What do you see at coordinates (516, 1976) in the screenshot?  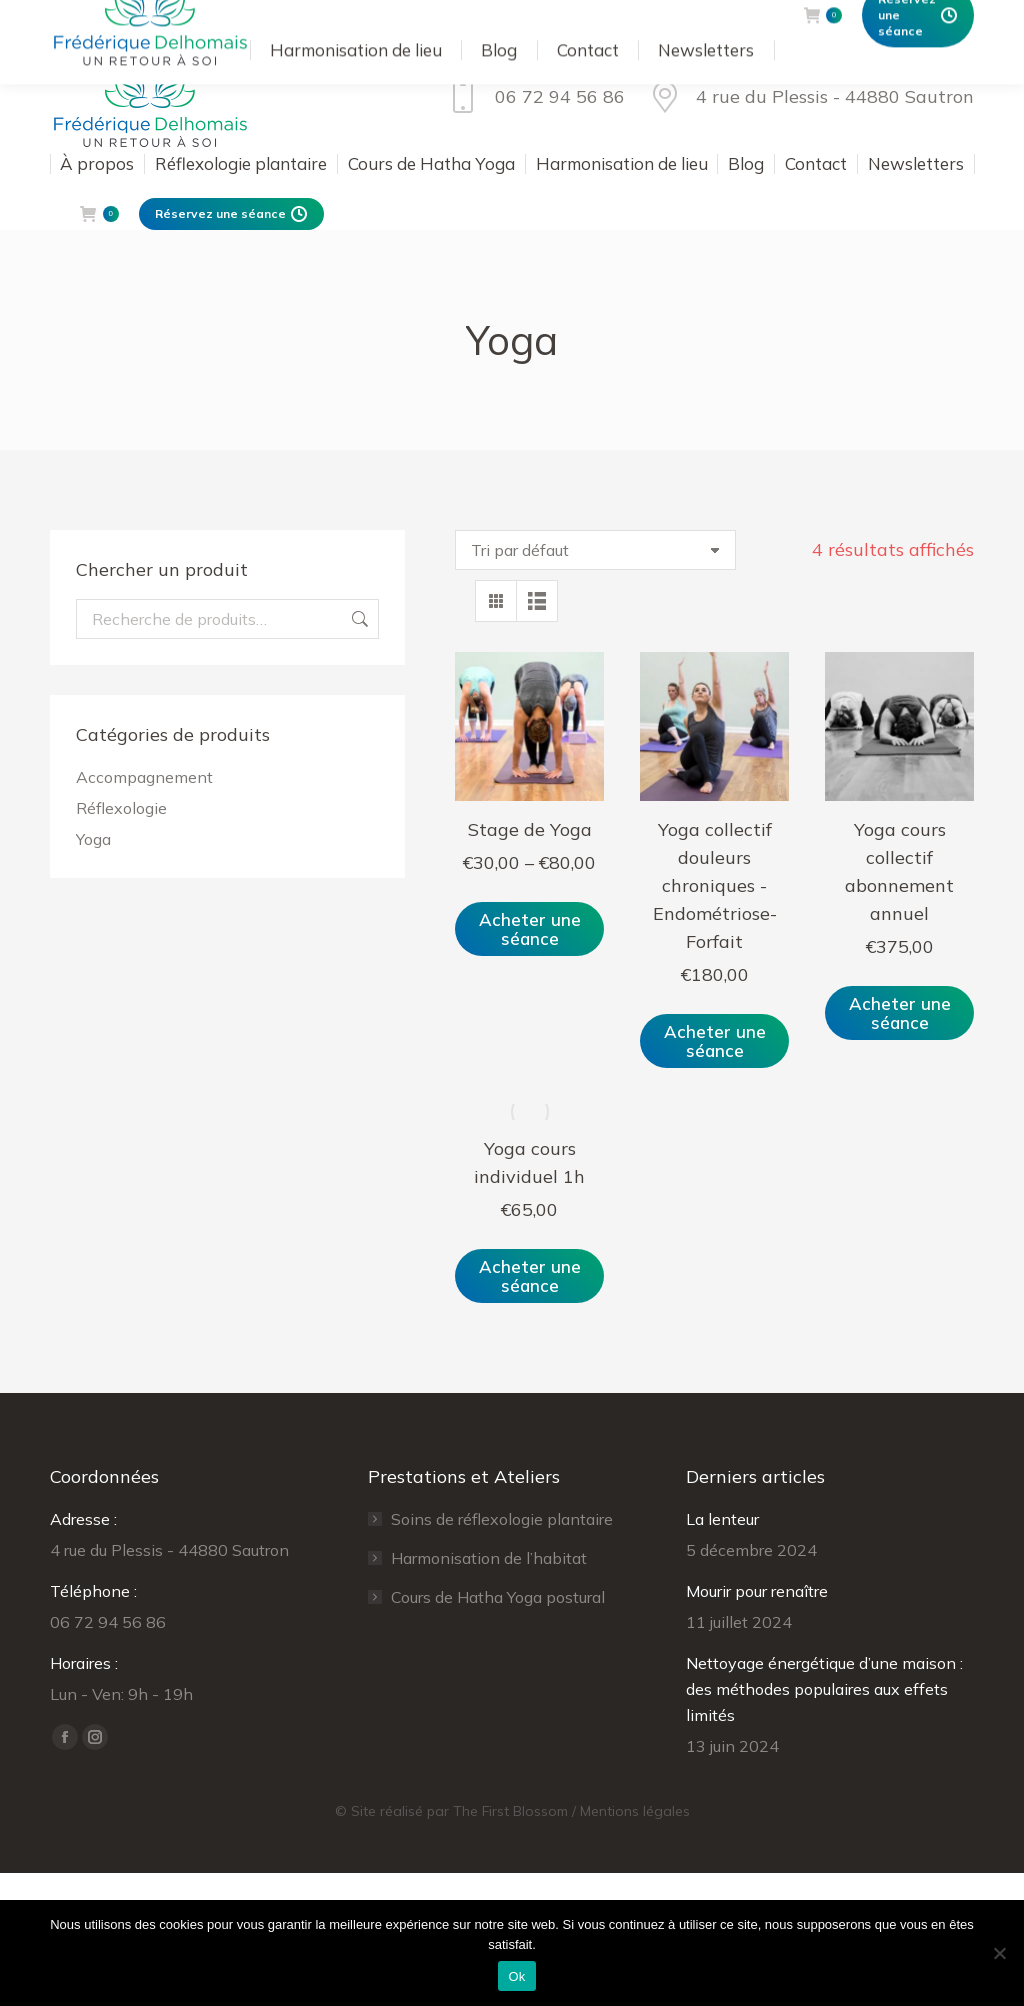 I see `Ok` at bounding box center [516, 1976].